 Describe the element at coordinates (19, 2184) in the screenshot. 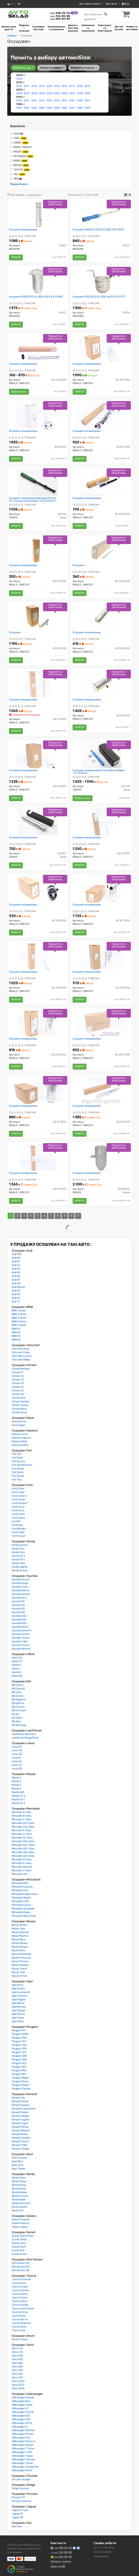

I see `Skoda Kamiq` at that location.